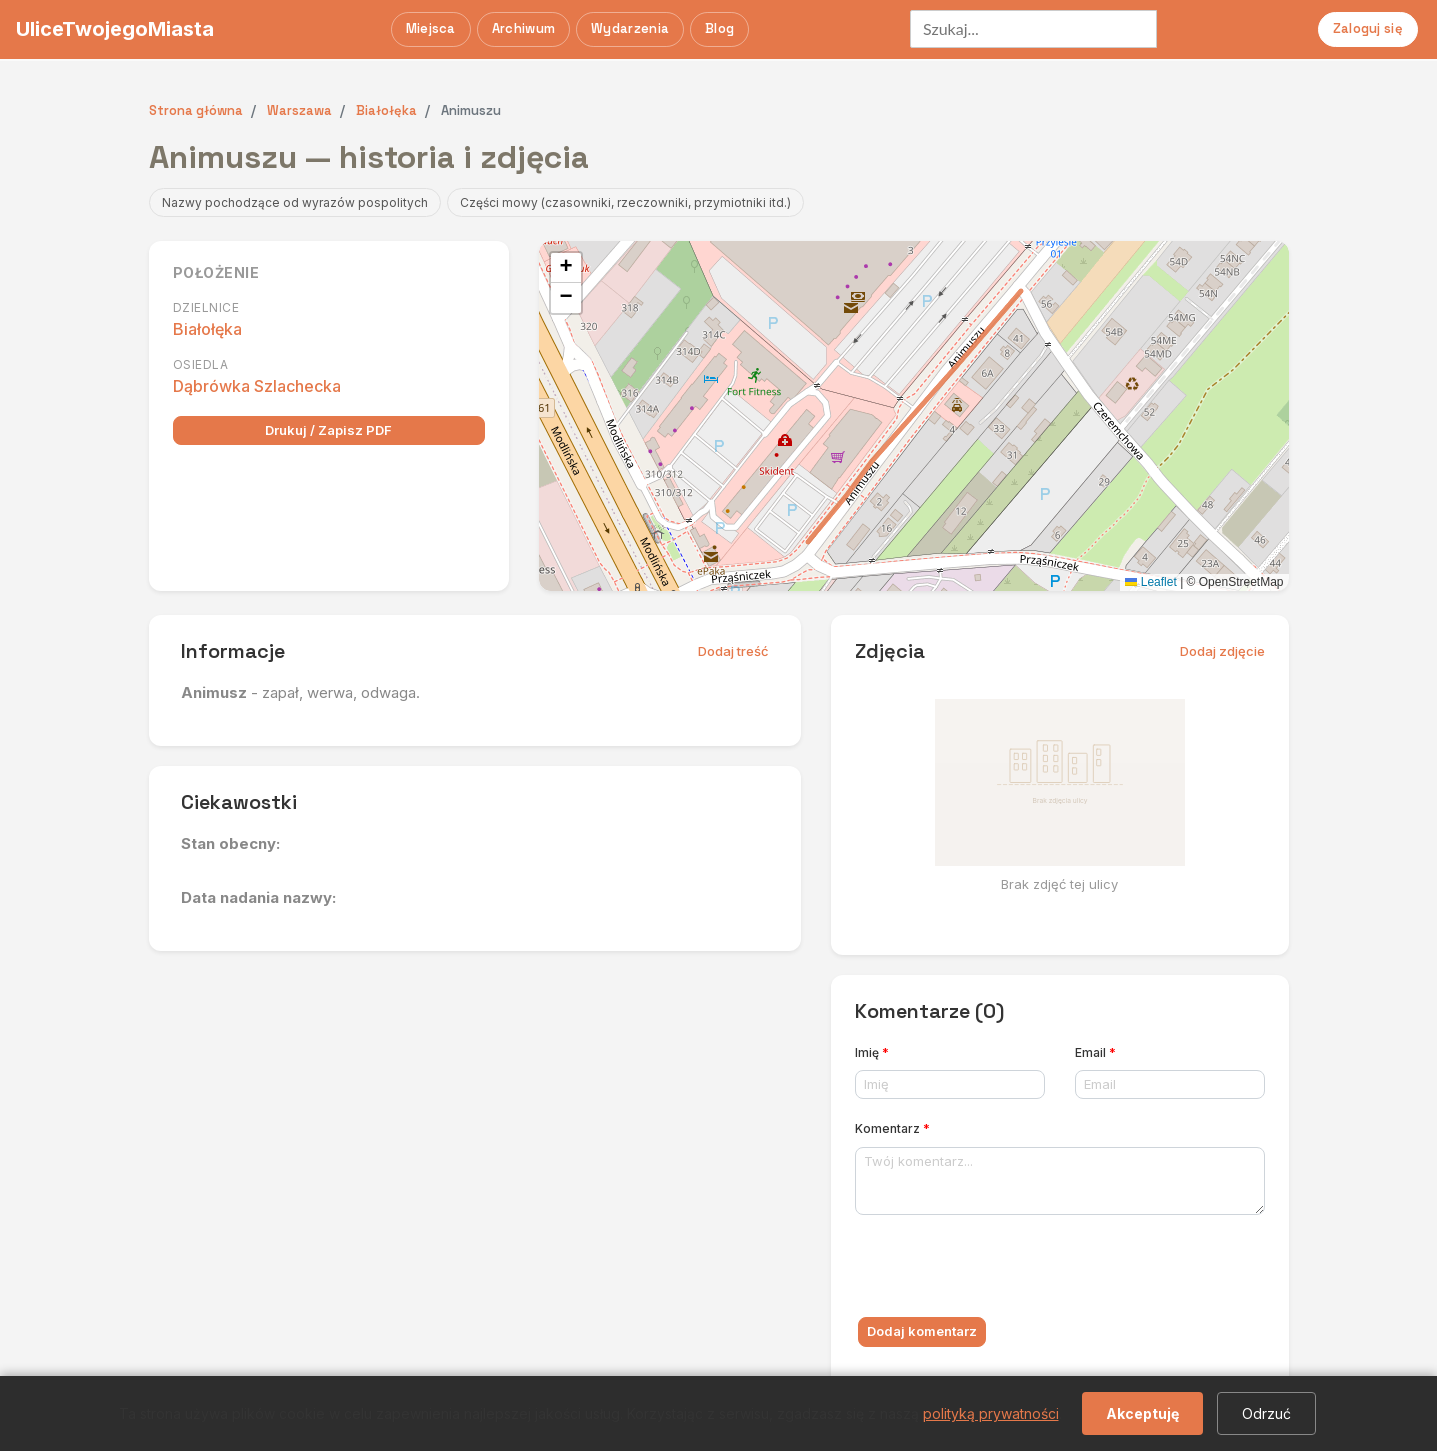  Describe the element at coordinates (115, 29) in the screenshot. I see `UliceTwojegoMiasta` at that location.